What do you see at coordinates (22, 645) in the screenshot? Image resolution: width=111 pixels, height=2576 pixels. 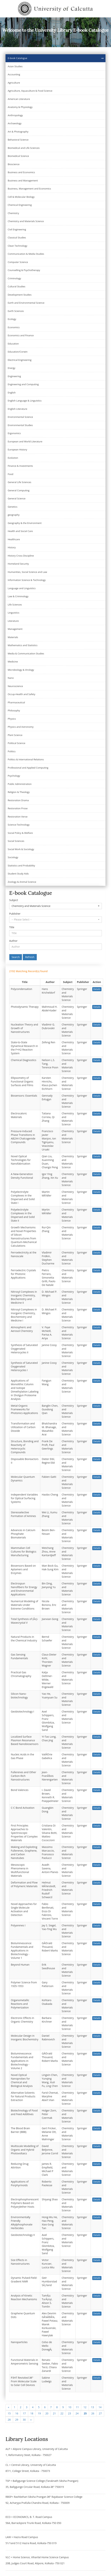 I see `Mathematics and Statistics` at bounding box center [22, 645].